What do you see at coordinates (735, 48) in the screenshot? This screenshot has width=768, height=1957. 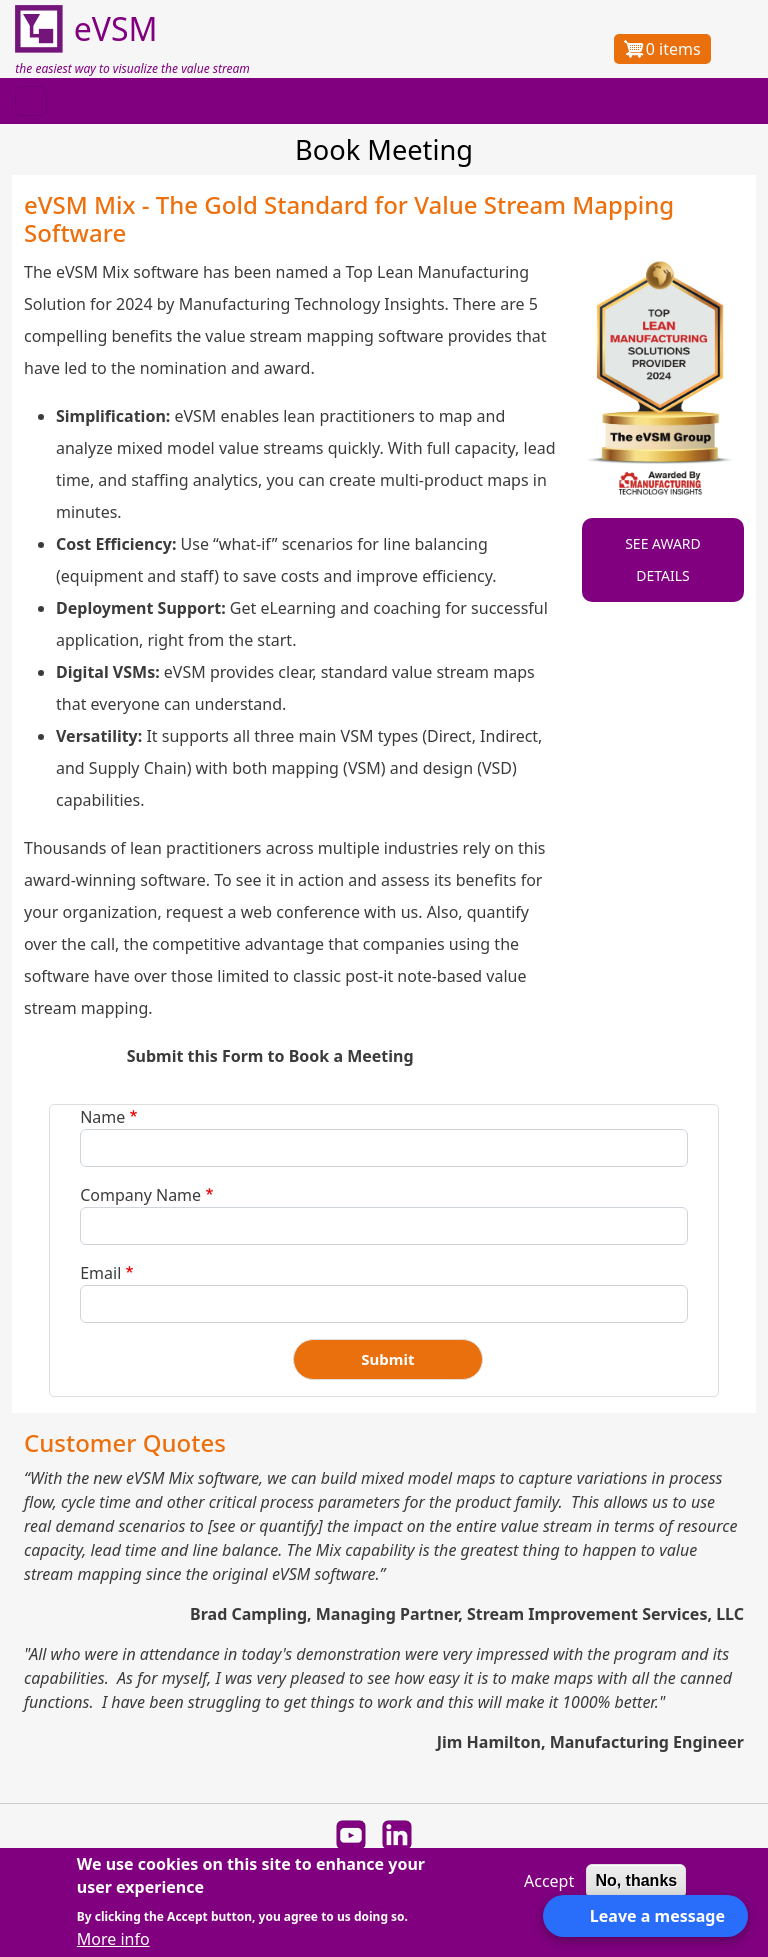 I see `Log in` at bounding box center [735, 48].